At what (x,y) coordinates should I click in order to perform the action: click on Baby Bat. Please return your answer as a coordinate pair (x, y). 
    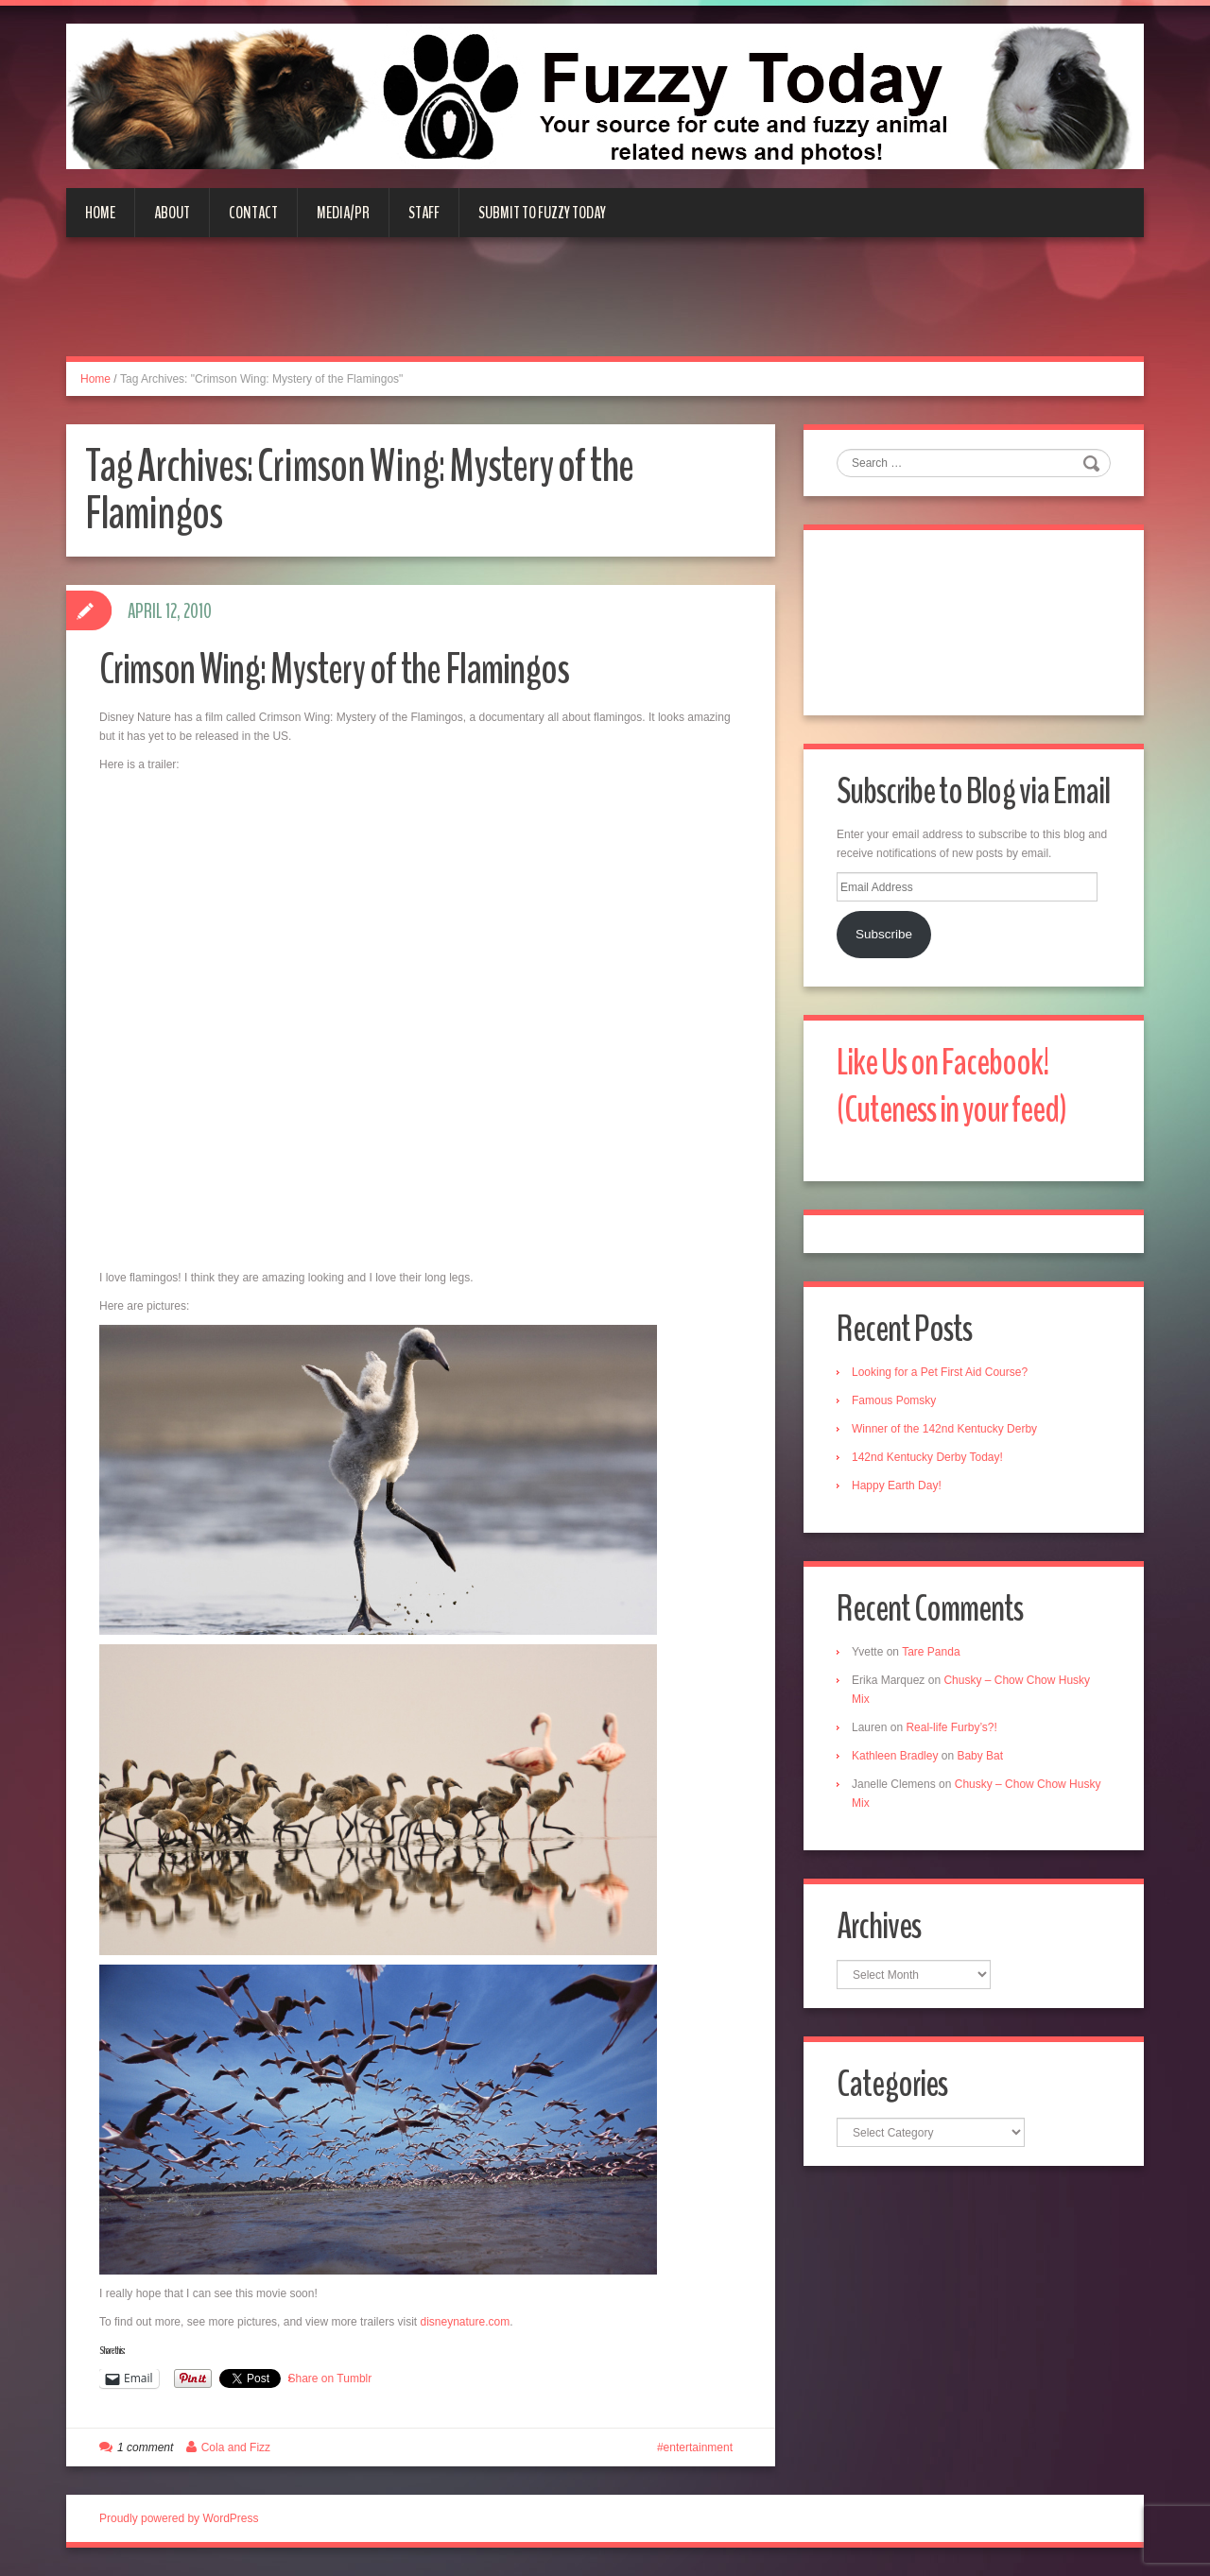
    Looking at the image, I should click on (980, 1755).